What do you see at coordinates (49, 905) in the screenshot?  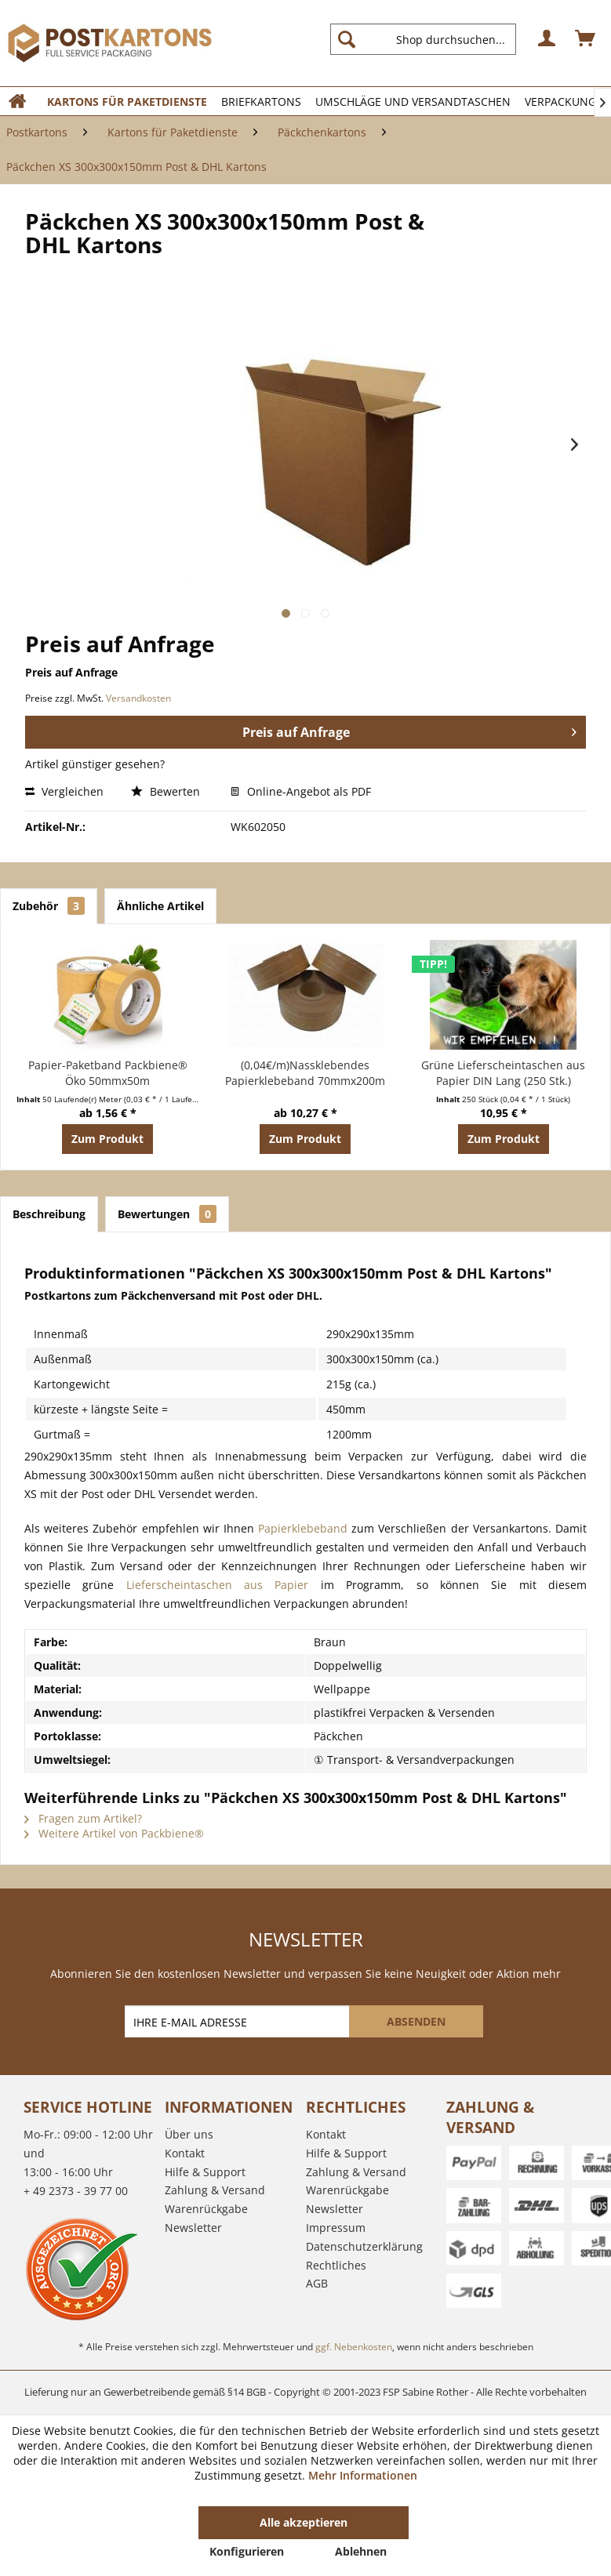 I see `Zubehör` at bounding box center [49, 905].